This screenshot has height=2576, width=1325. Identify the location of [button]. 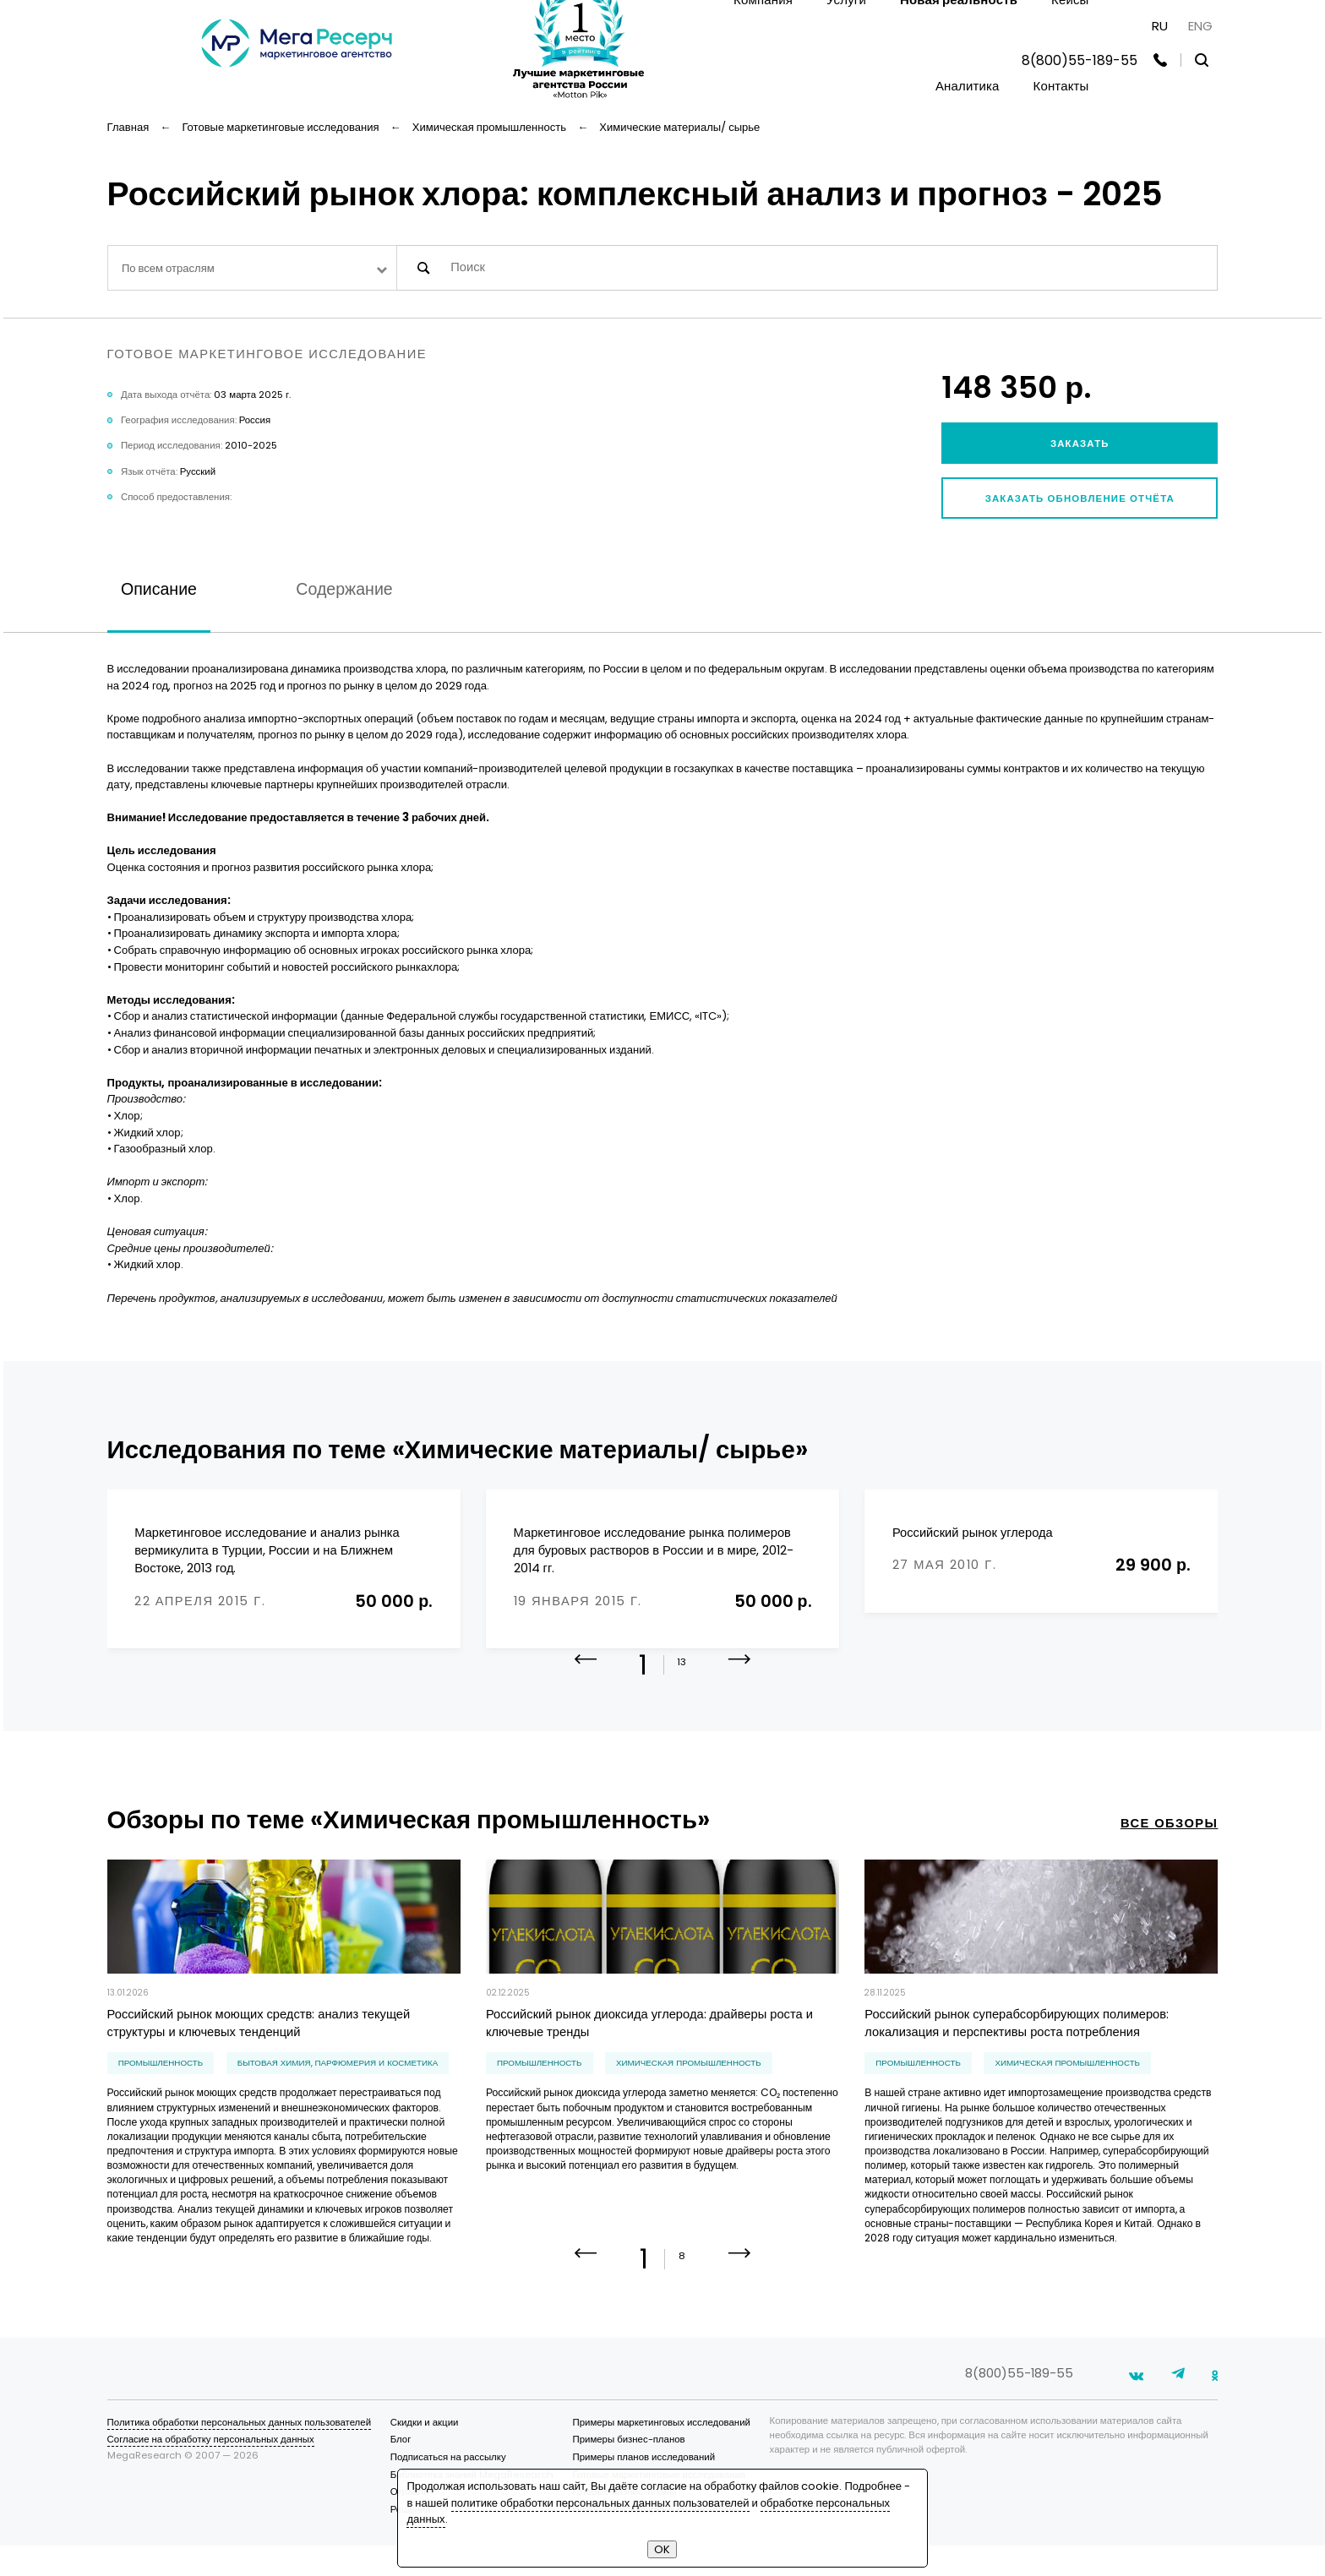
(740, 1691).